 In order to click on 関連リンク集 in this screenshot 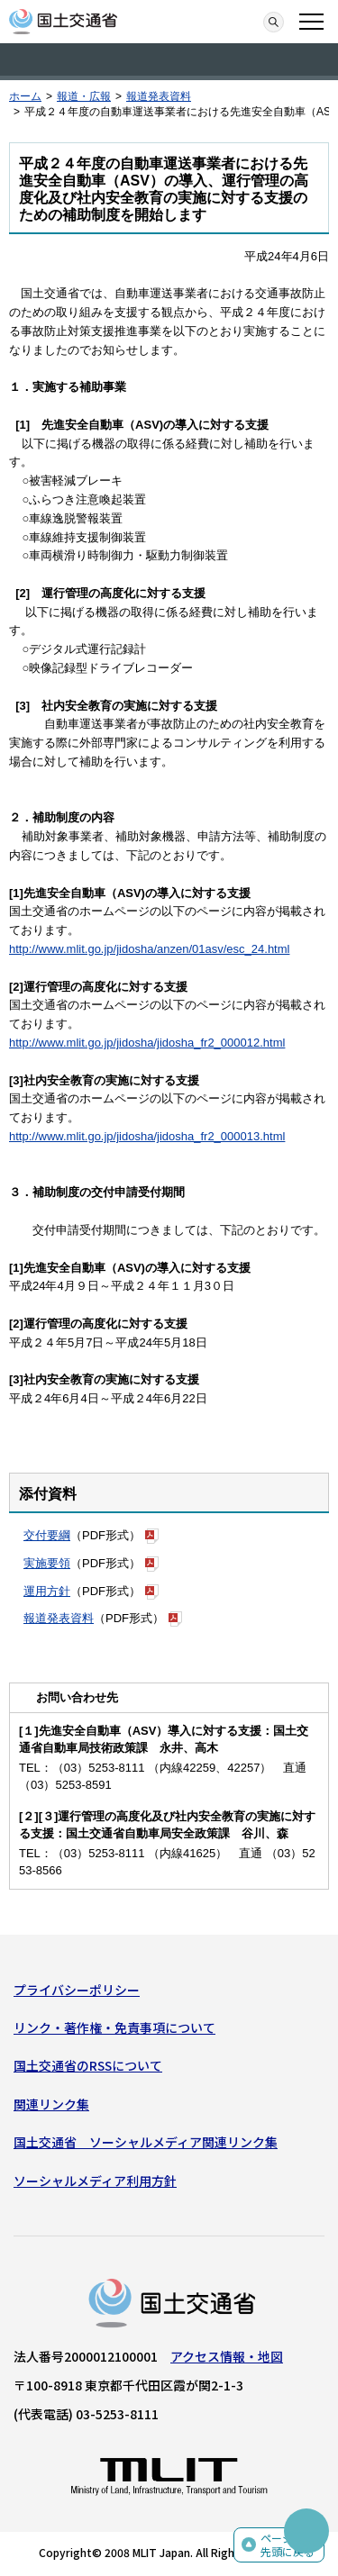, I will do `click(51, 2104)`.